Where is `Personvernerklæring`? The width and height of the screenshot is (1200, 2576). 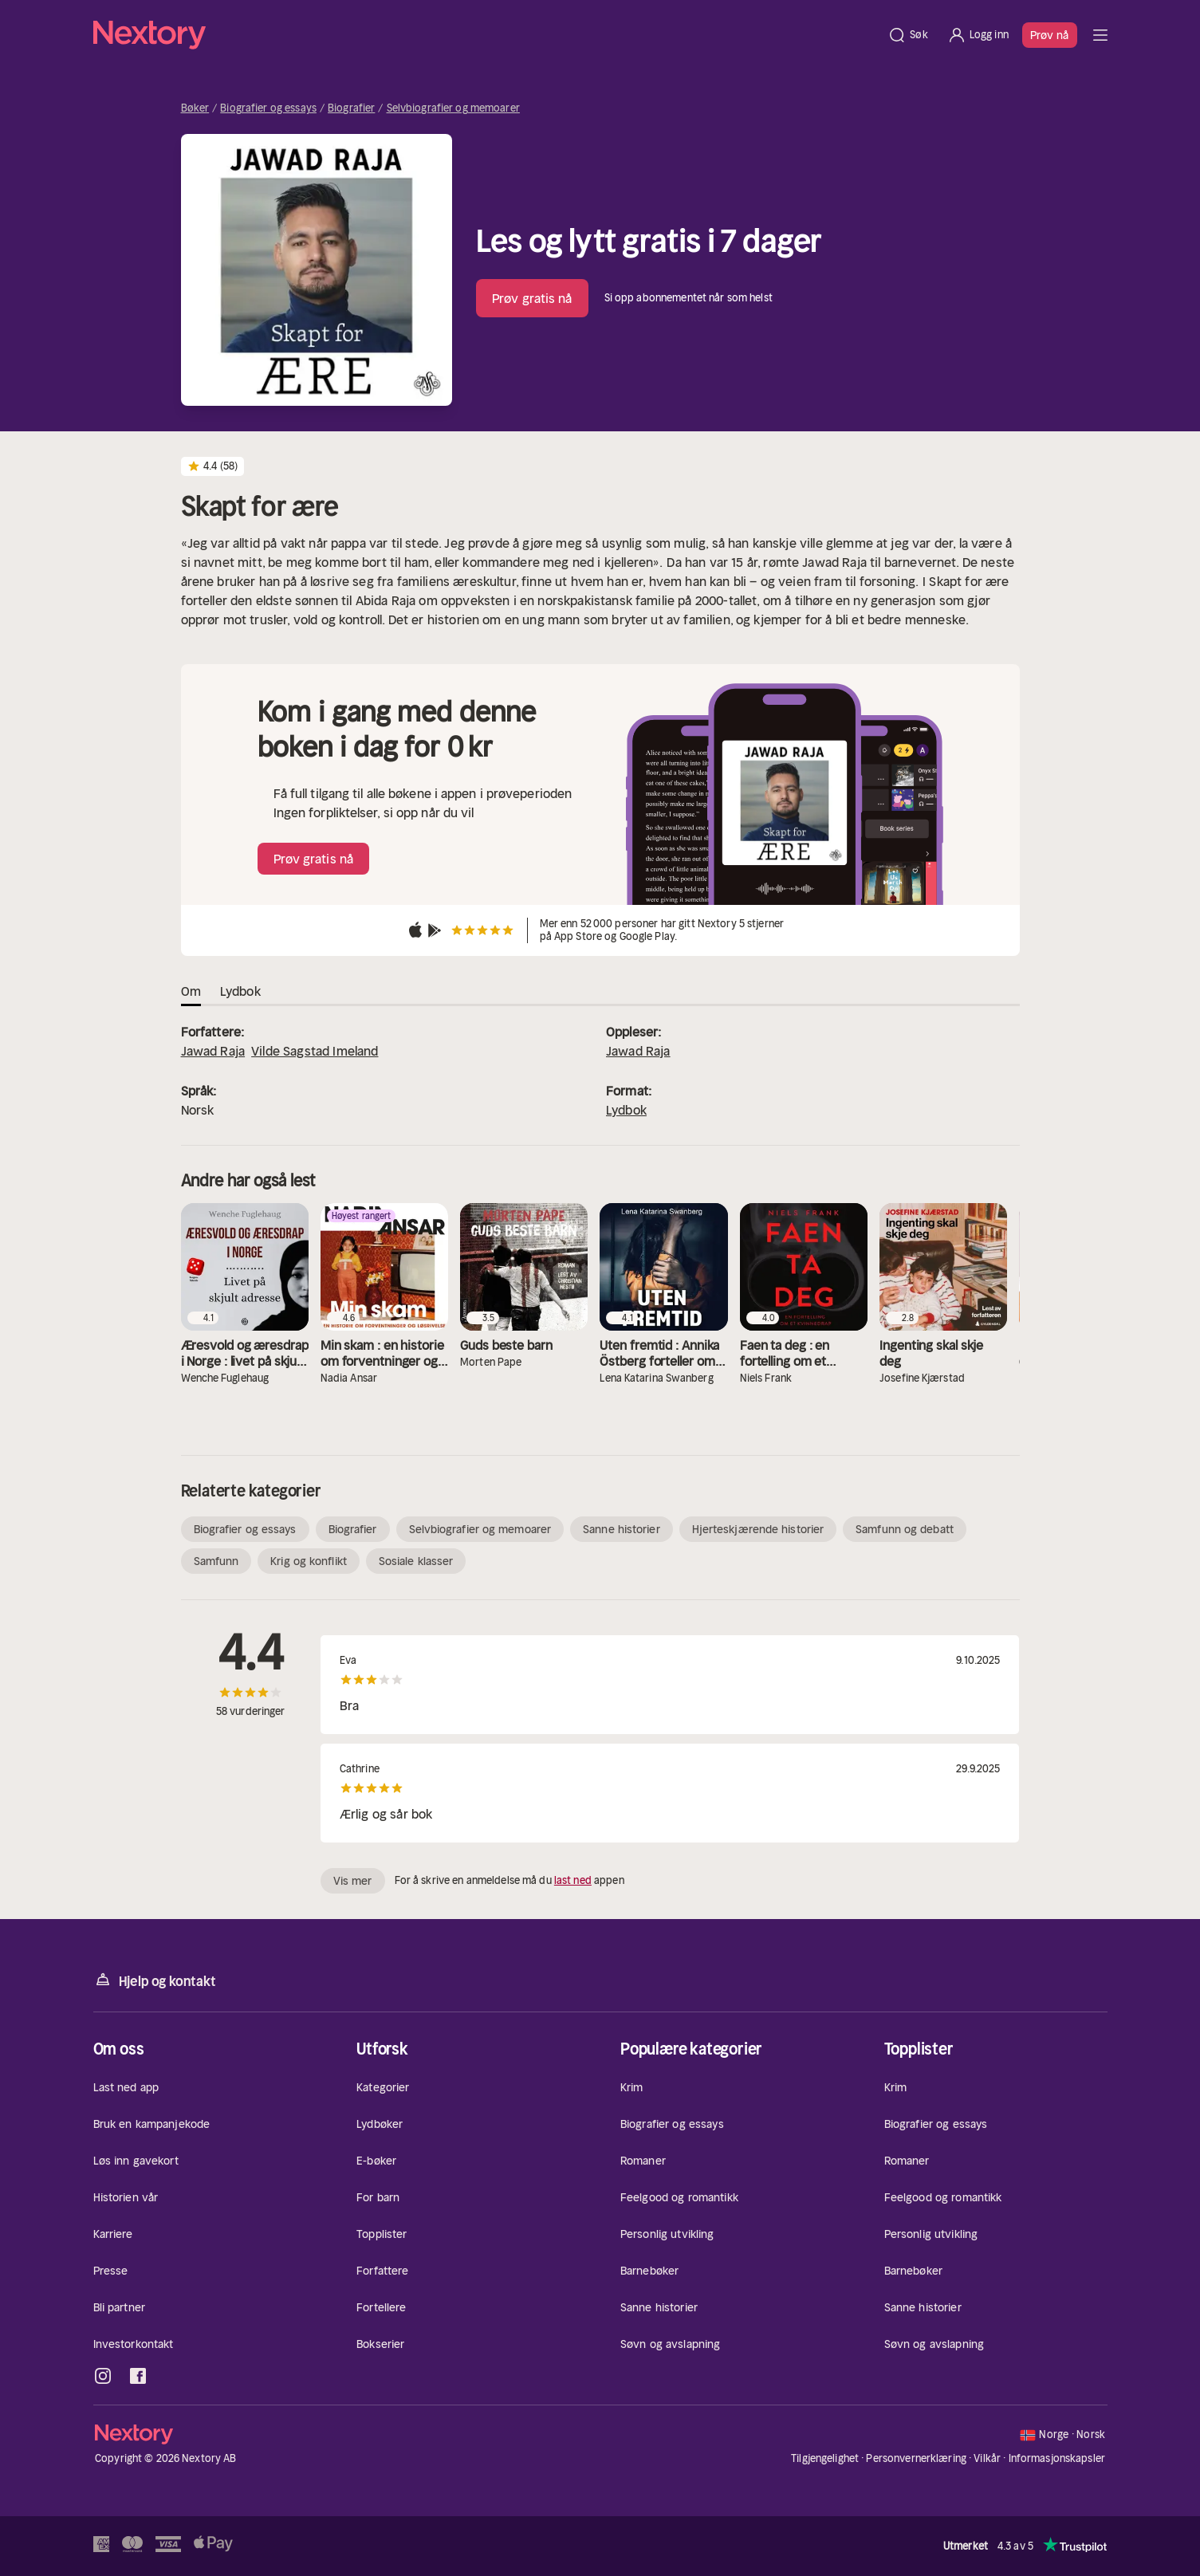
Personvernerklæring is located at coordinates (916, 2458).